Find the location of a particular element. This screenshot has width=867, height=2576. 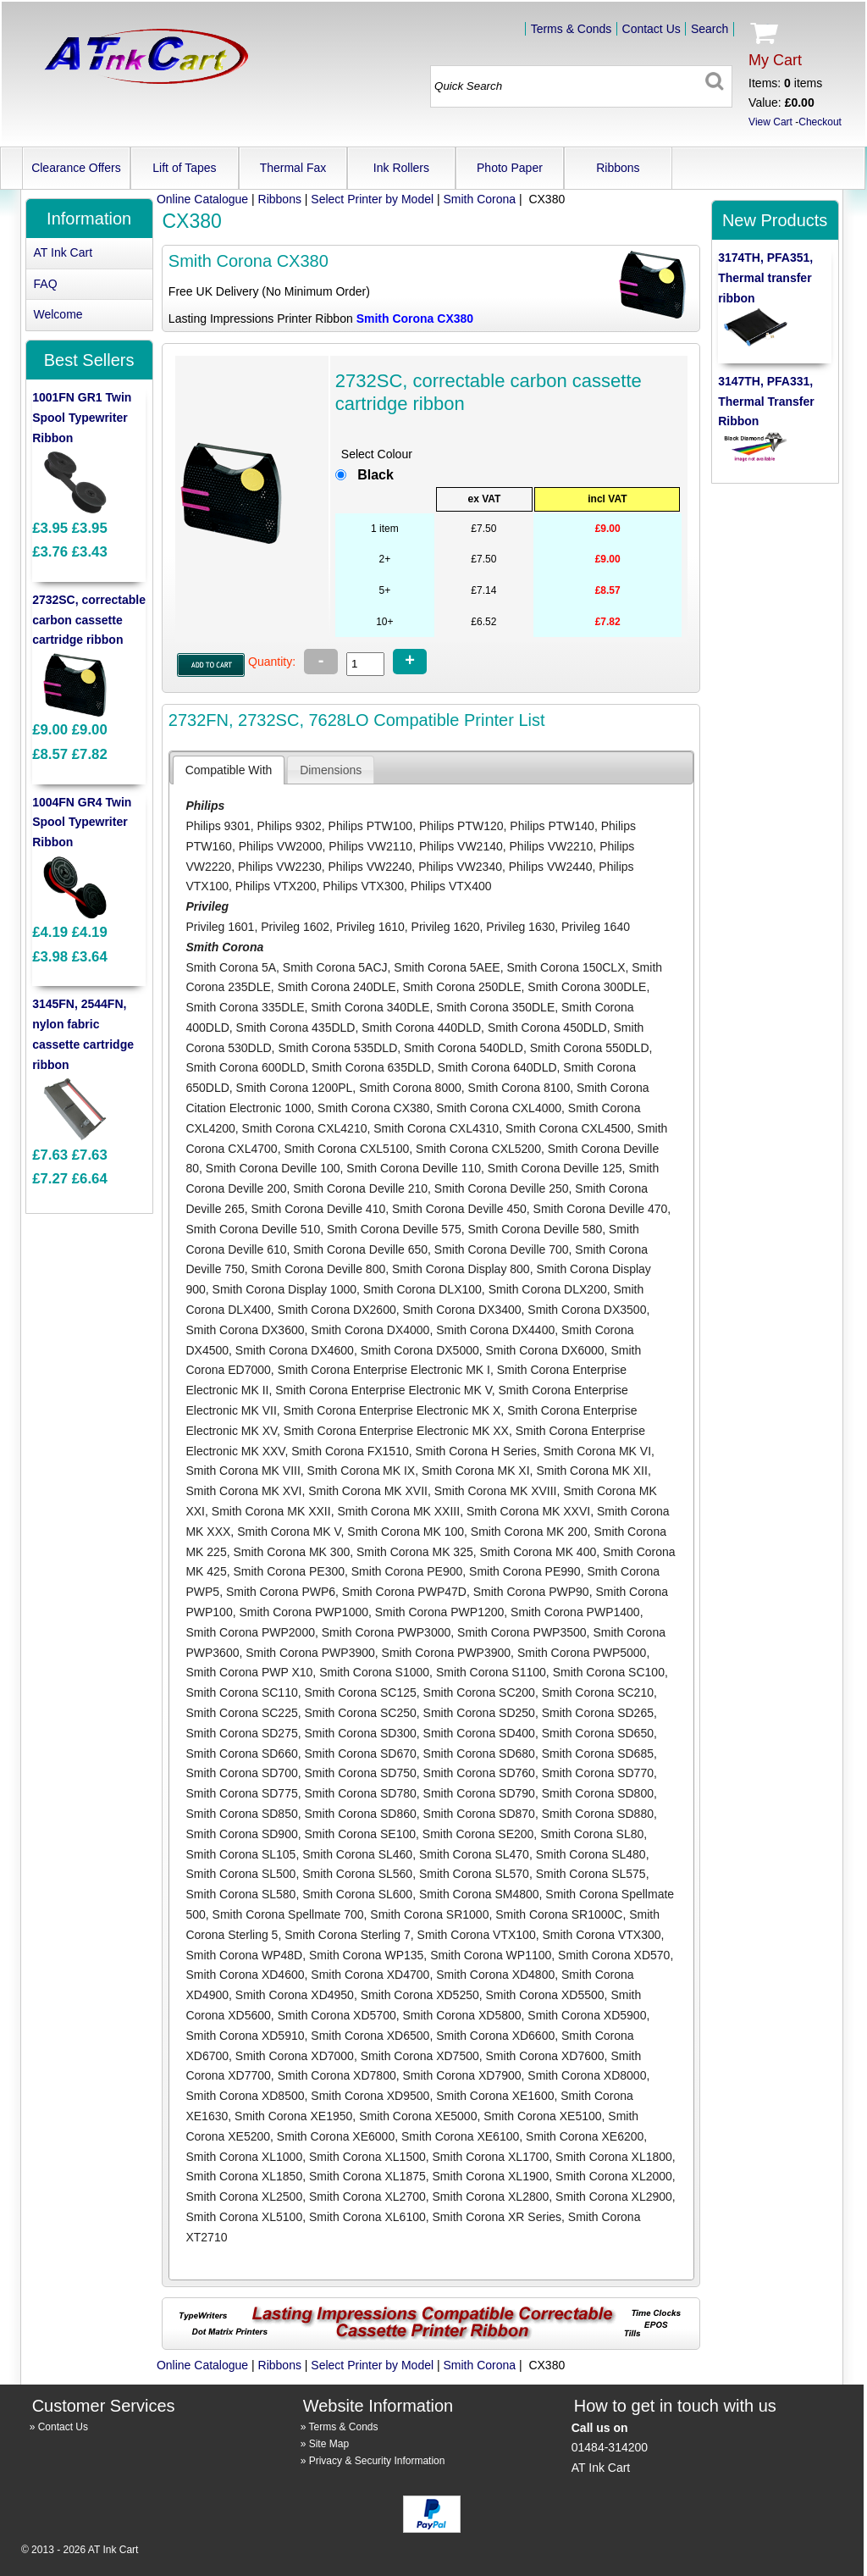

Smith Corona XD7800 is located at coordinates (337, 2075).